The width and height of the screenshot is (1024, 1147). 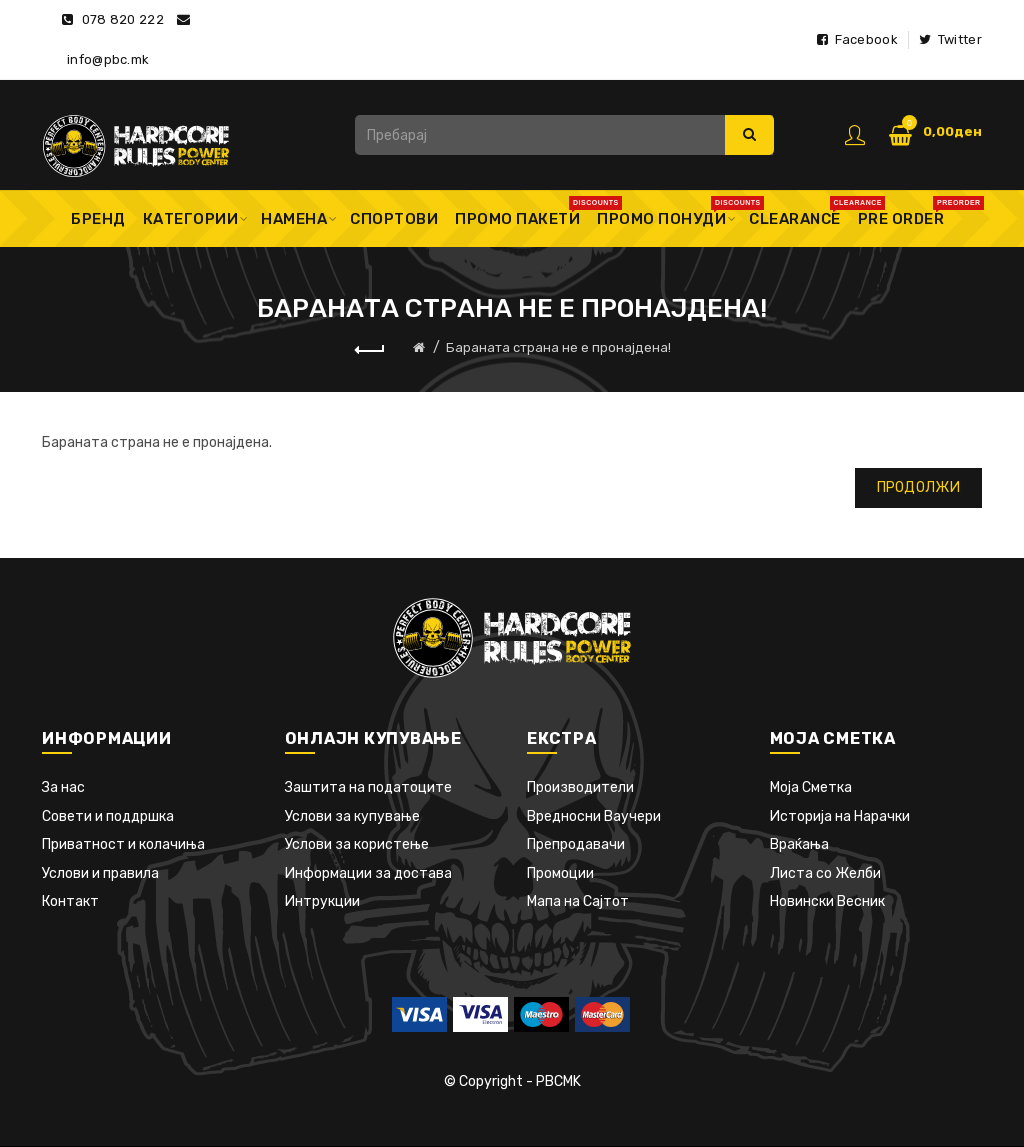 I want to click on Продолжи, so click(x=918, y=487).